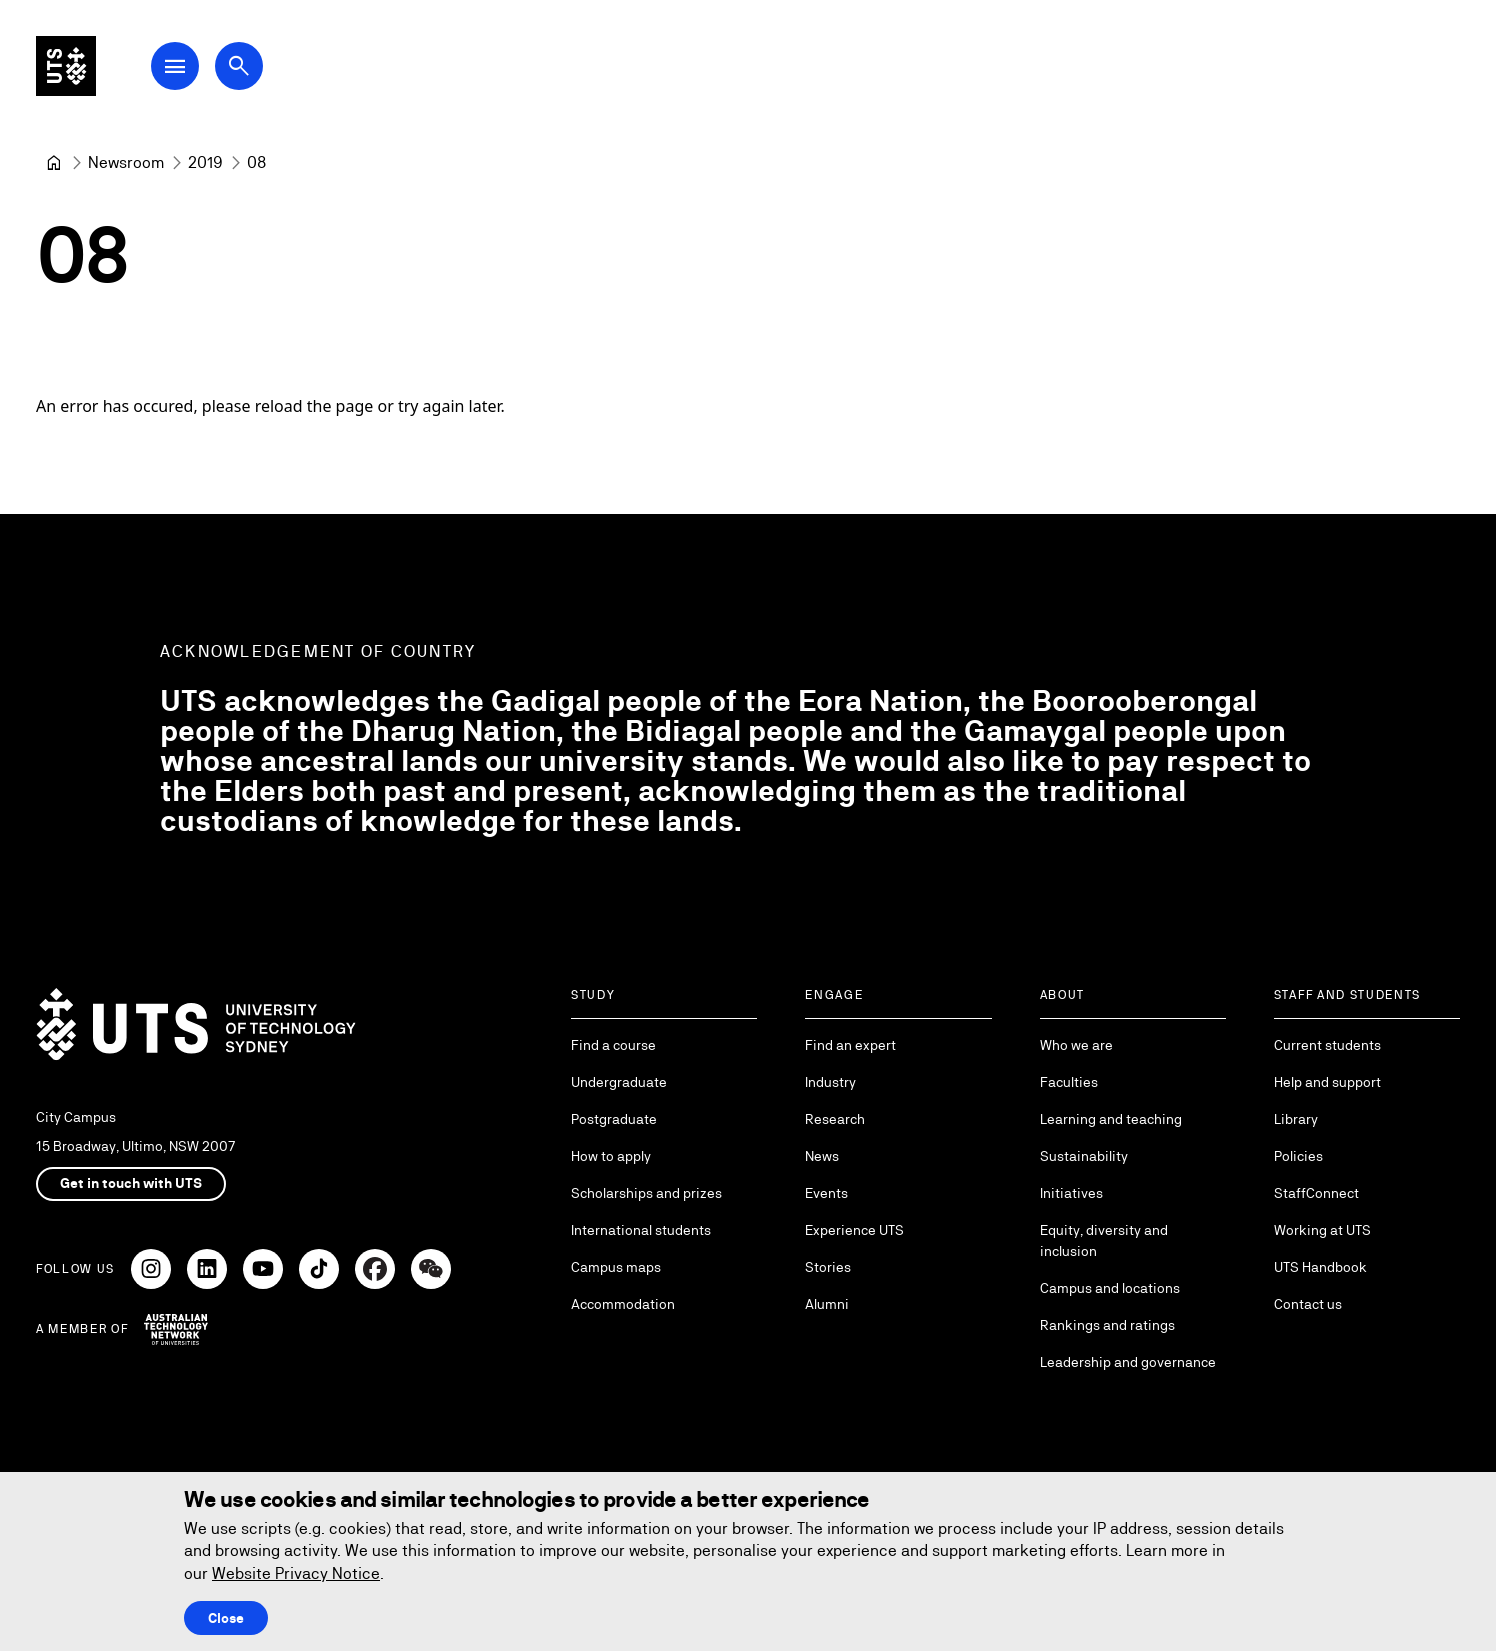 The width and height of the screenshot is (1496, 1651). Describe the element at coordinates (613, 1045) in the screenshot. I see `Find a course` at that location.